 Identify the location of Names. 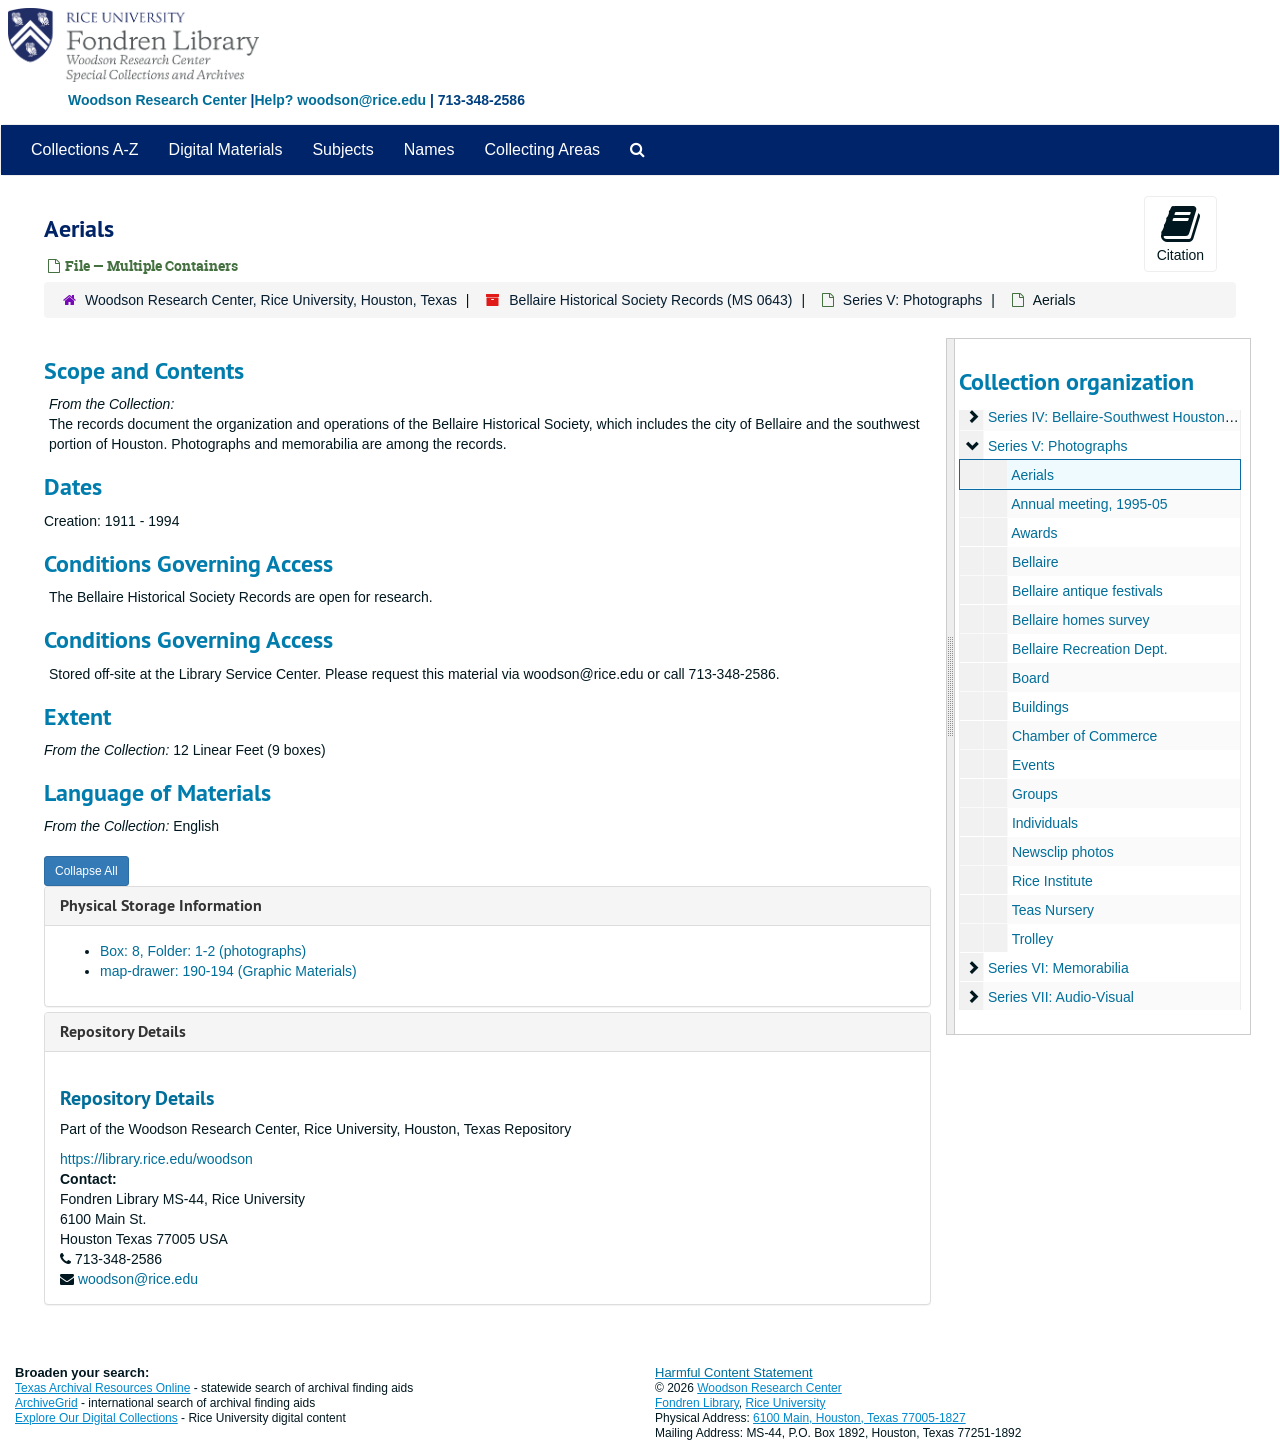
(429, 149).